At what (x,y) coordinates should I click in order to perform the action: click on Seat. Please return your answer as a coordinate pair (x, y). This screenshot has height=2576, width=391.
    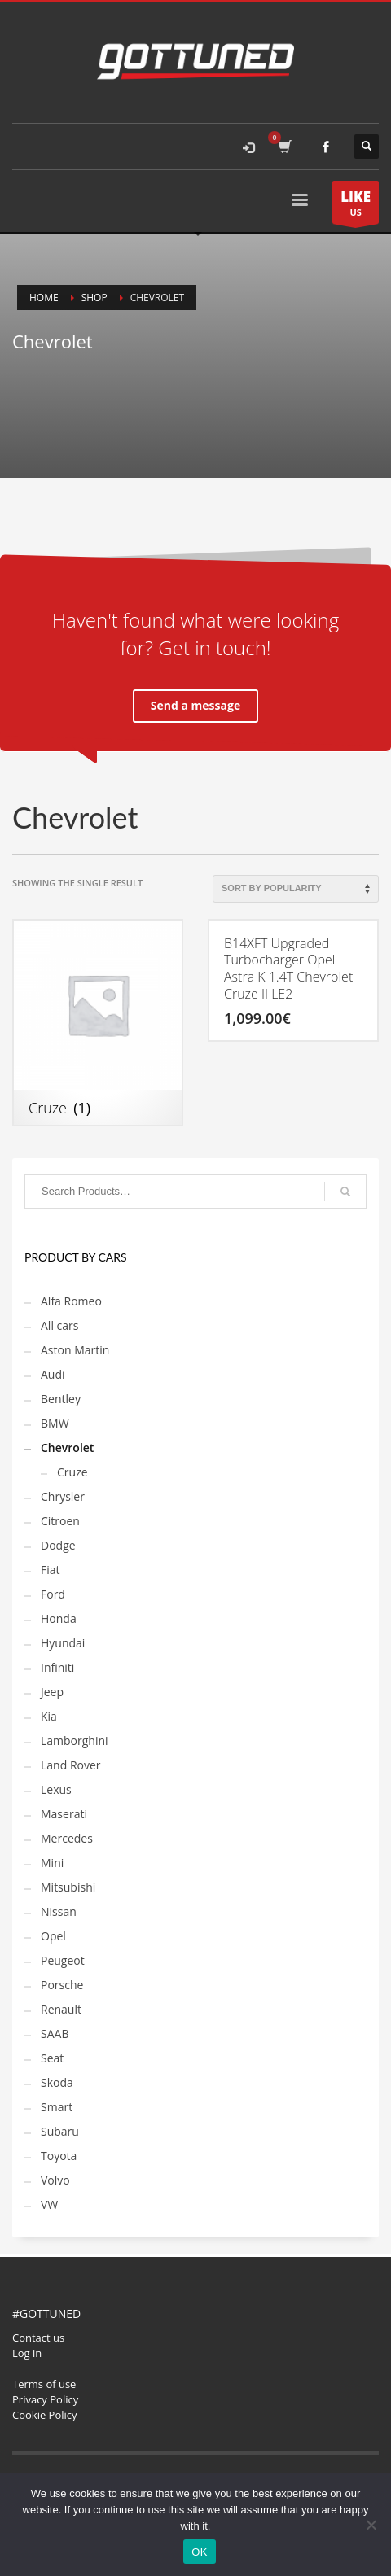
    Looking at the image, I should click on (52, 2058).